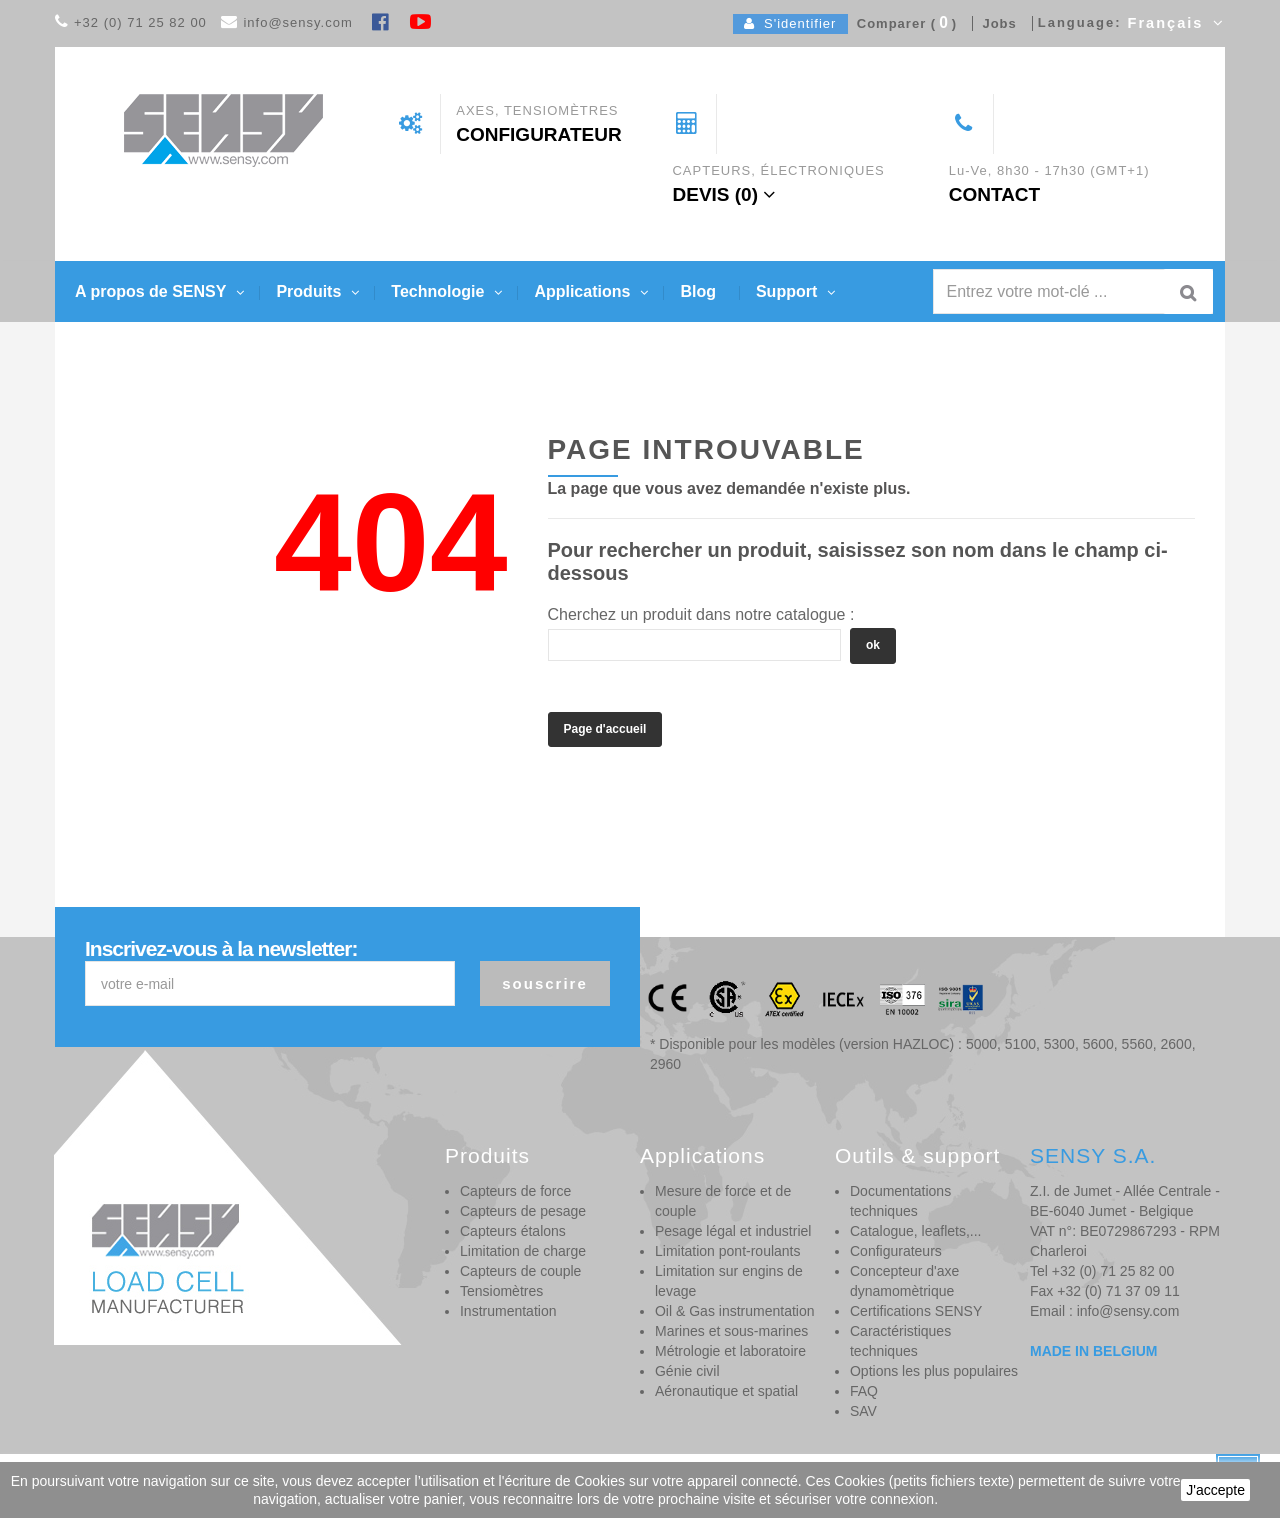 The width and height of the screenshot is (1280, 1518). Describe the element at coordinates (523, 1211) in the screenshot. I see `Capteurs de pesage` at that location.